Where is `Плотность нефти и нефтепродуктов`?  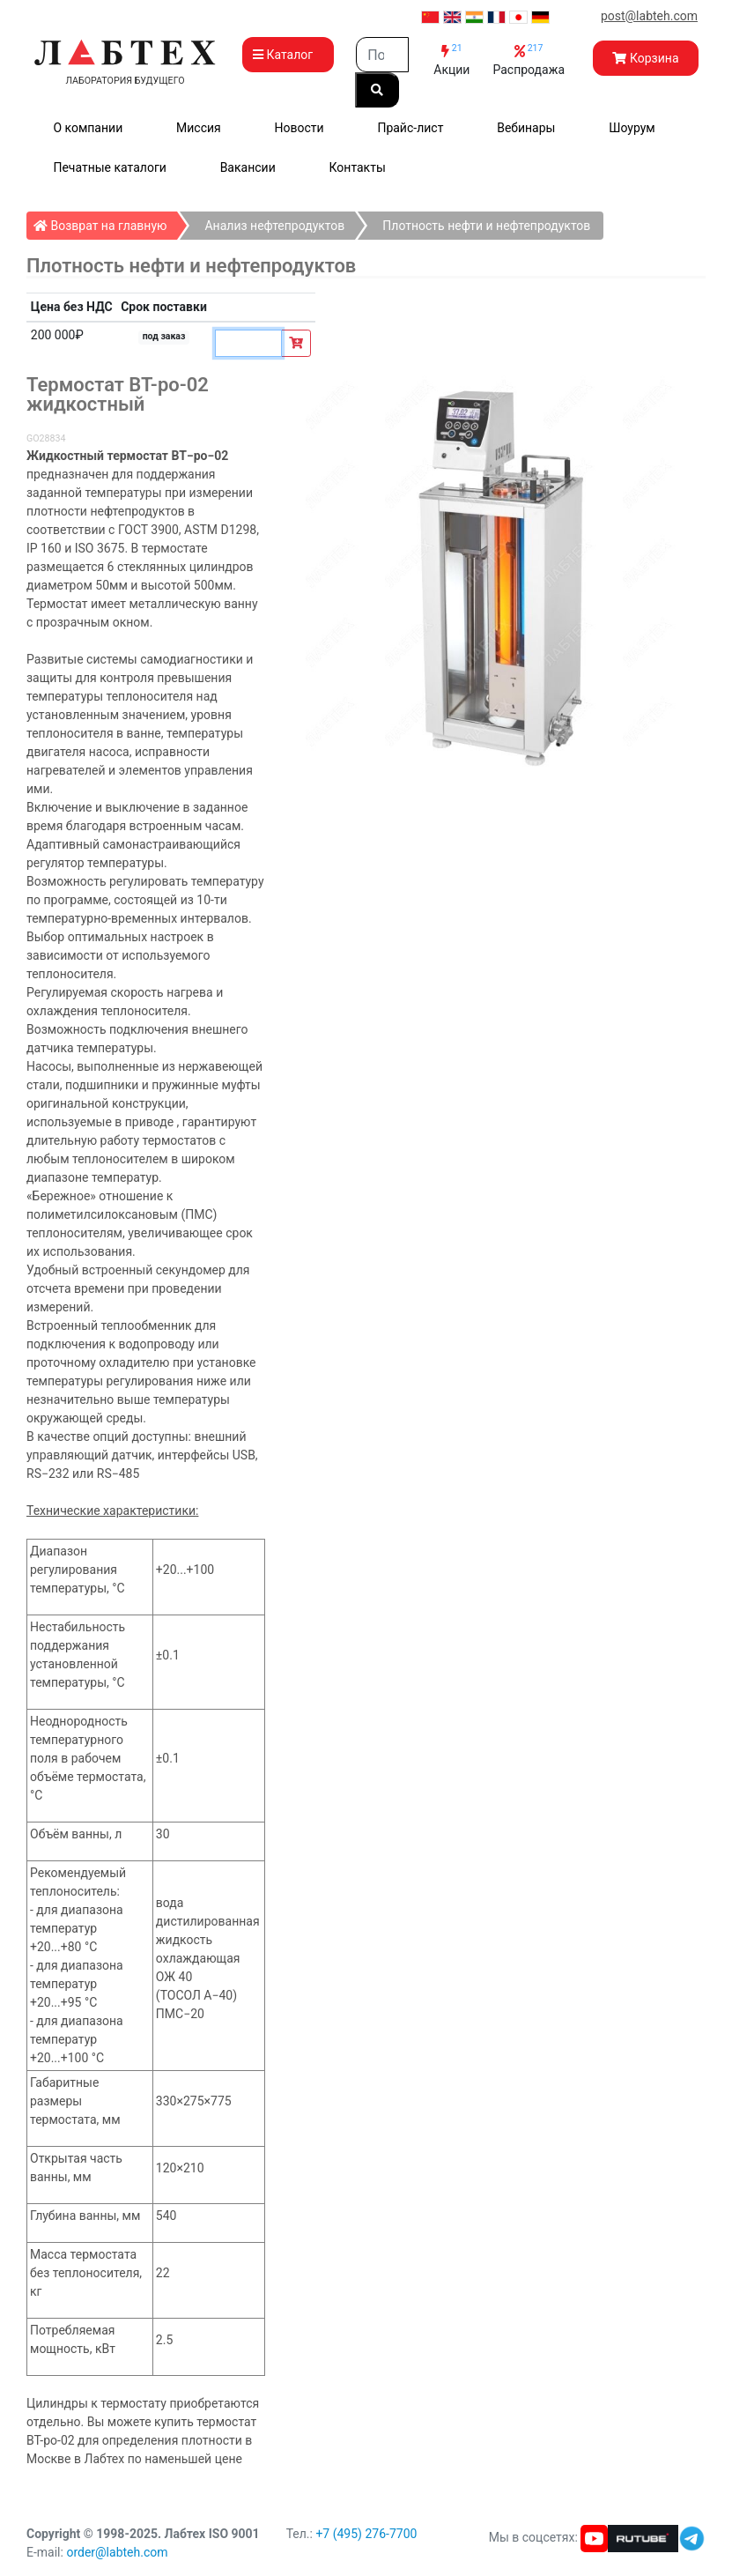
Плотность нефти и нефтепродуктов is located at coordinates (486, 226).